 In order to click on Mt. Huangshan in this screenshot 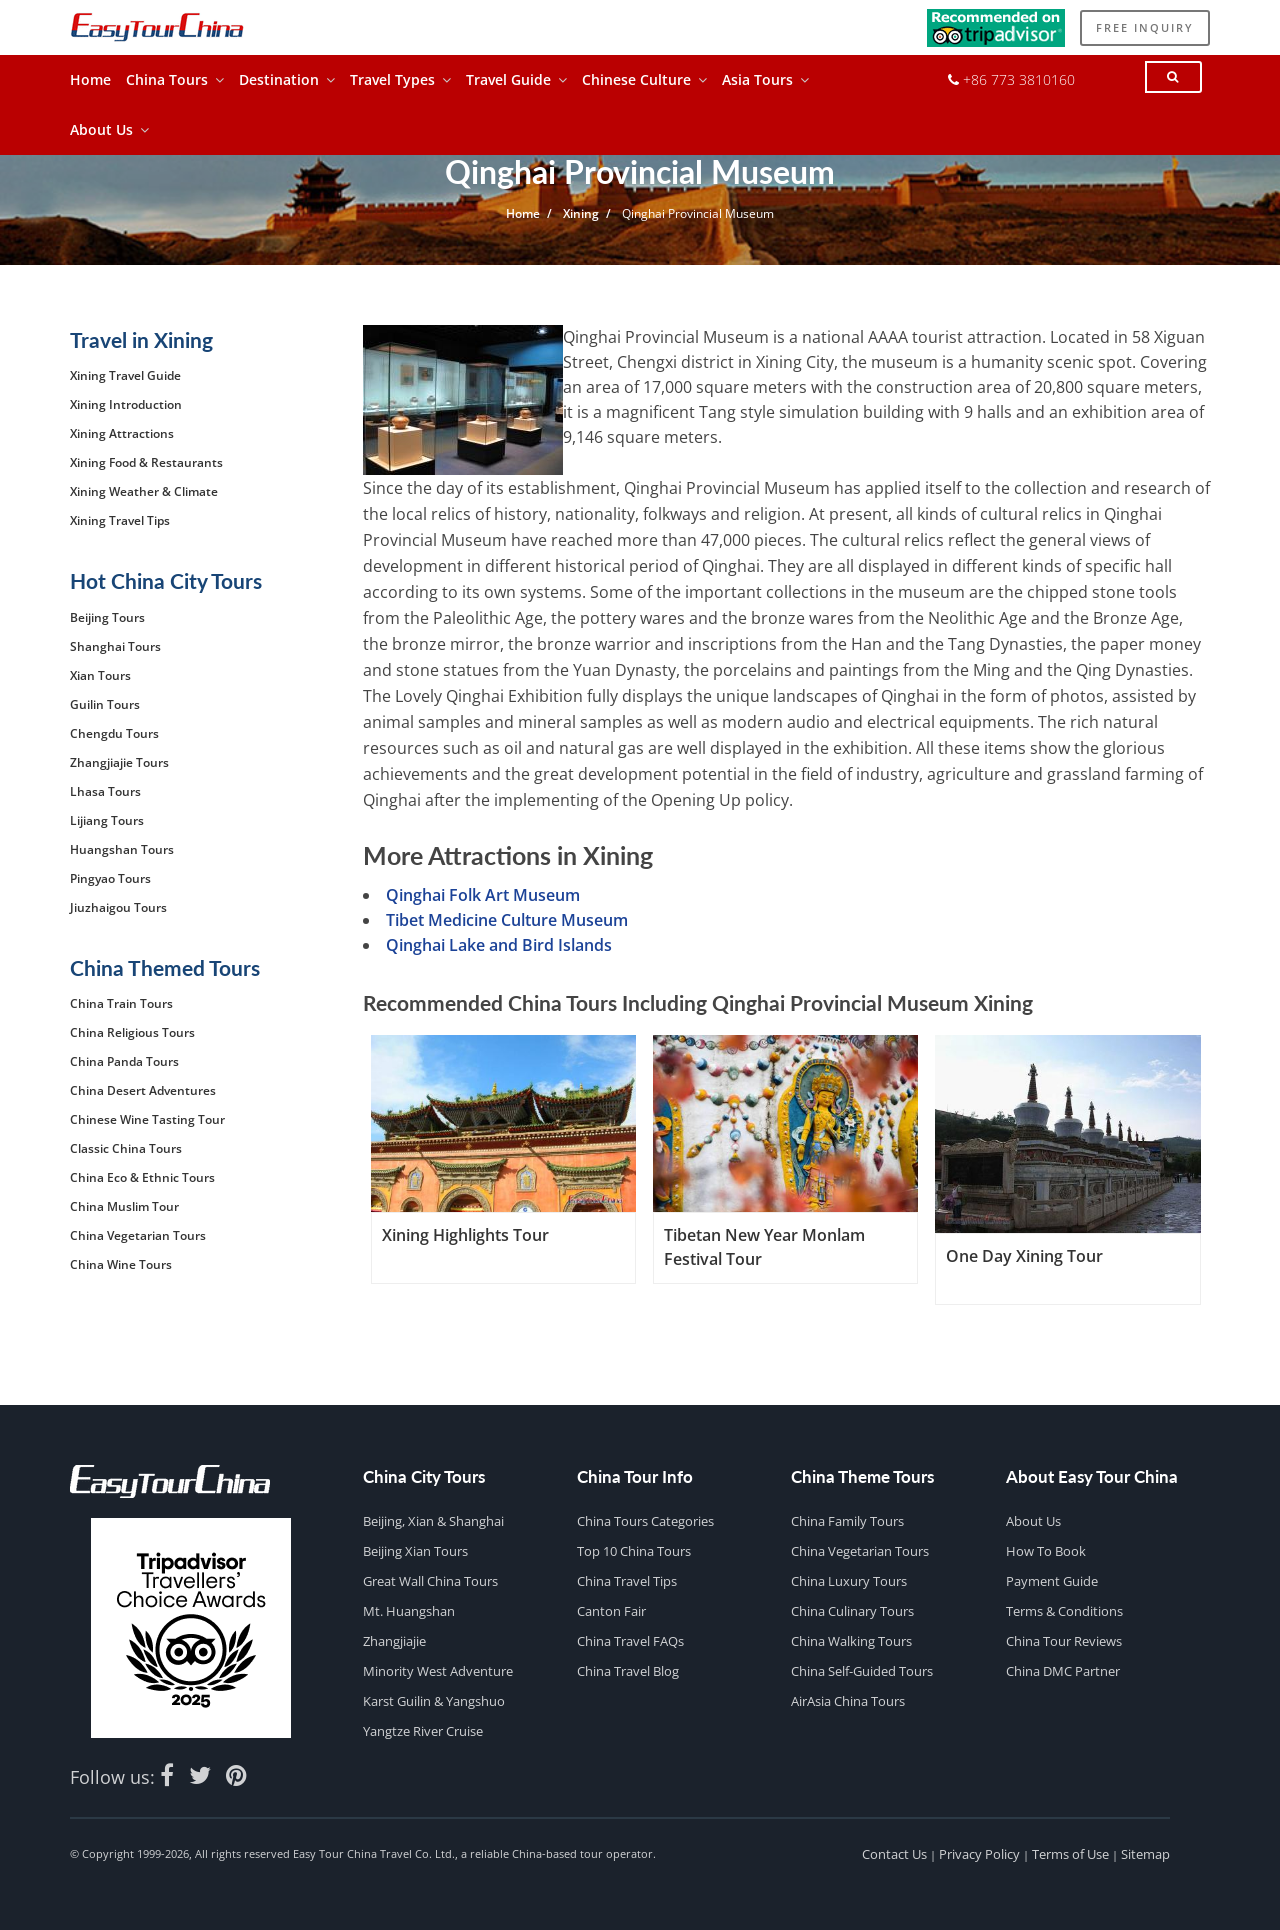, I will do `click(409, 1611)`.